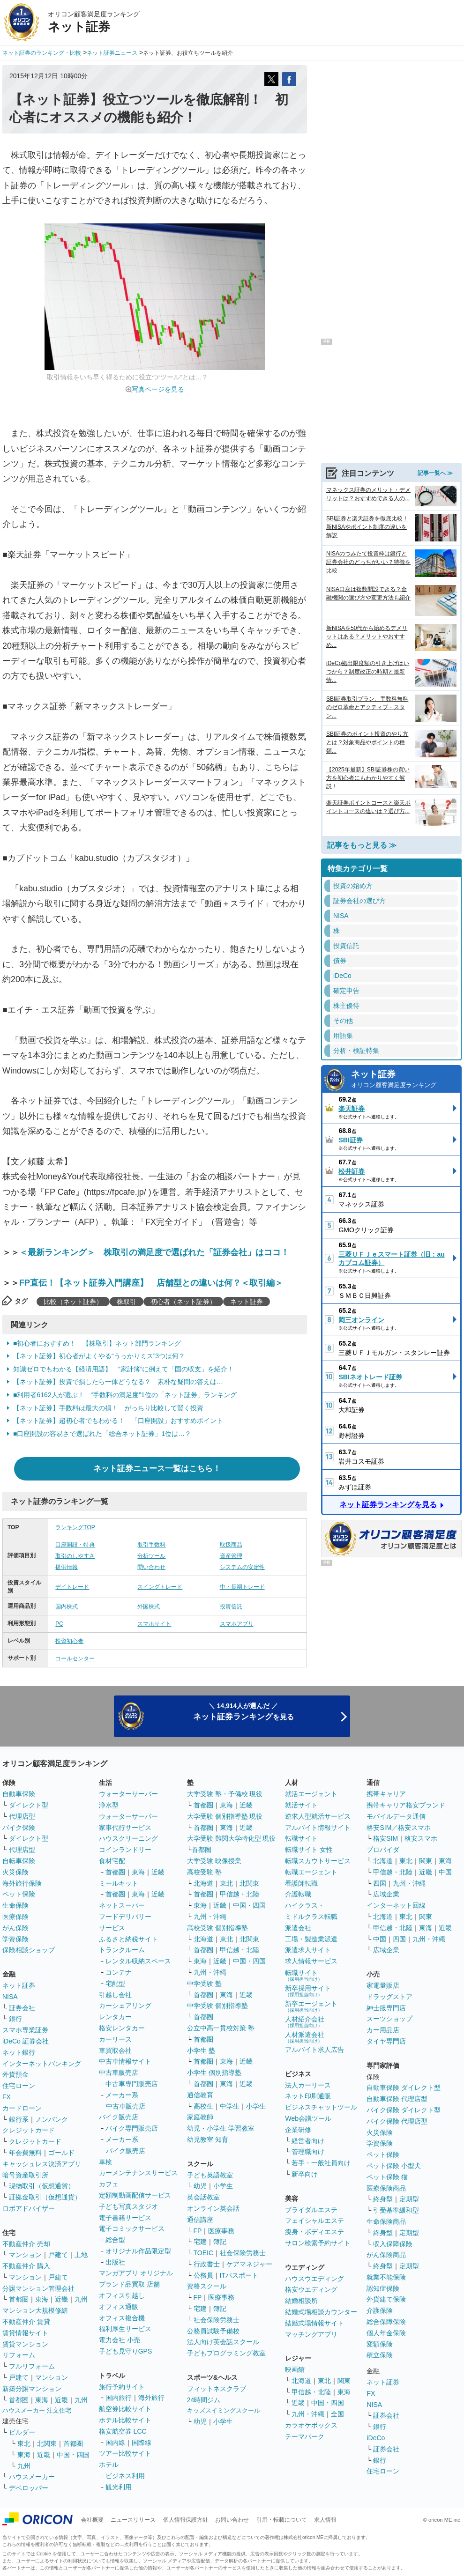  Describe the element at coordinates (308, 1950) in the screenshot. I see `派遣求人サイト` at that location.